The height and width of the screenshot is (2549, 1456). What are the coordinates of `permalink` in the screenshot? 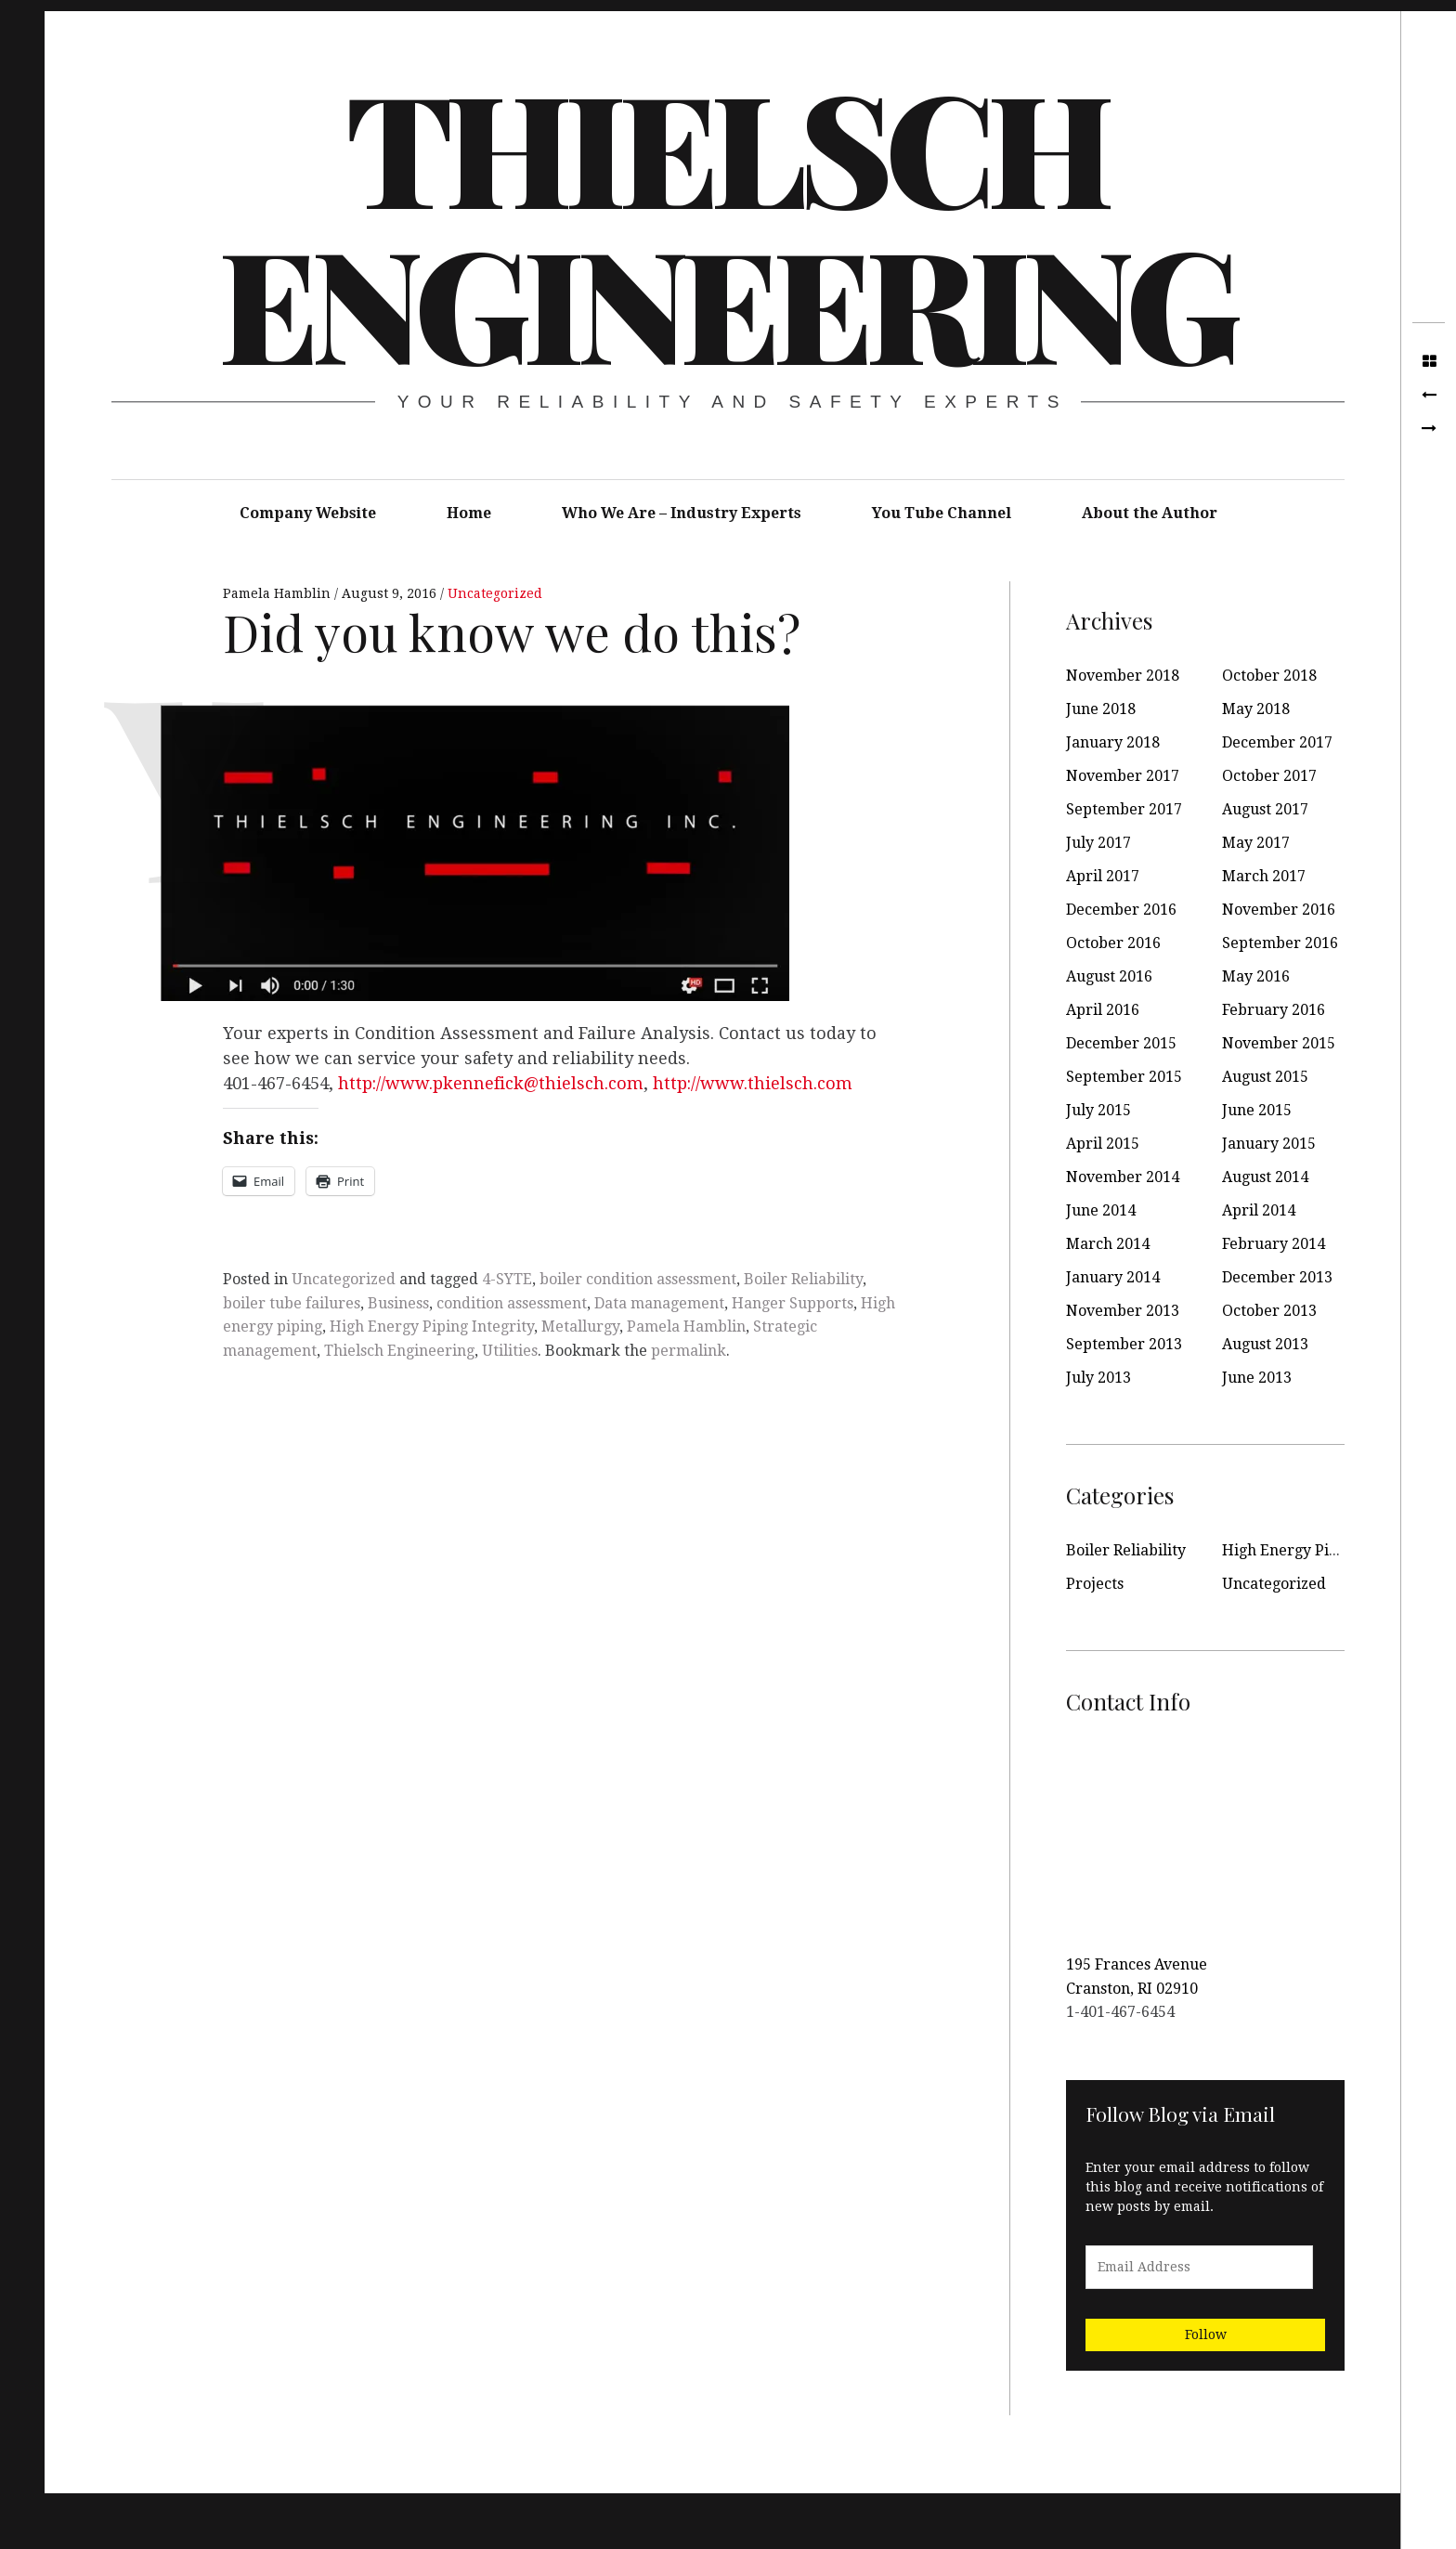 It's located at (688, 1350).